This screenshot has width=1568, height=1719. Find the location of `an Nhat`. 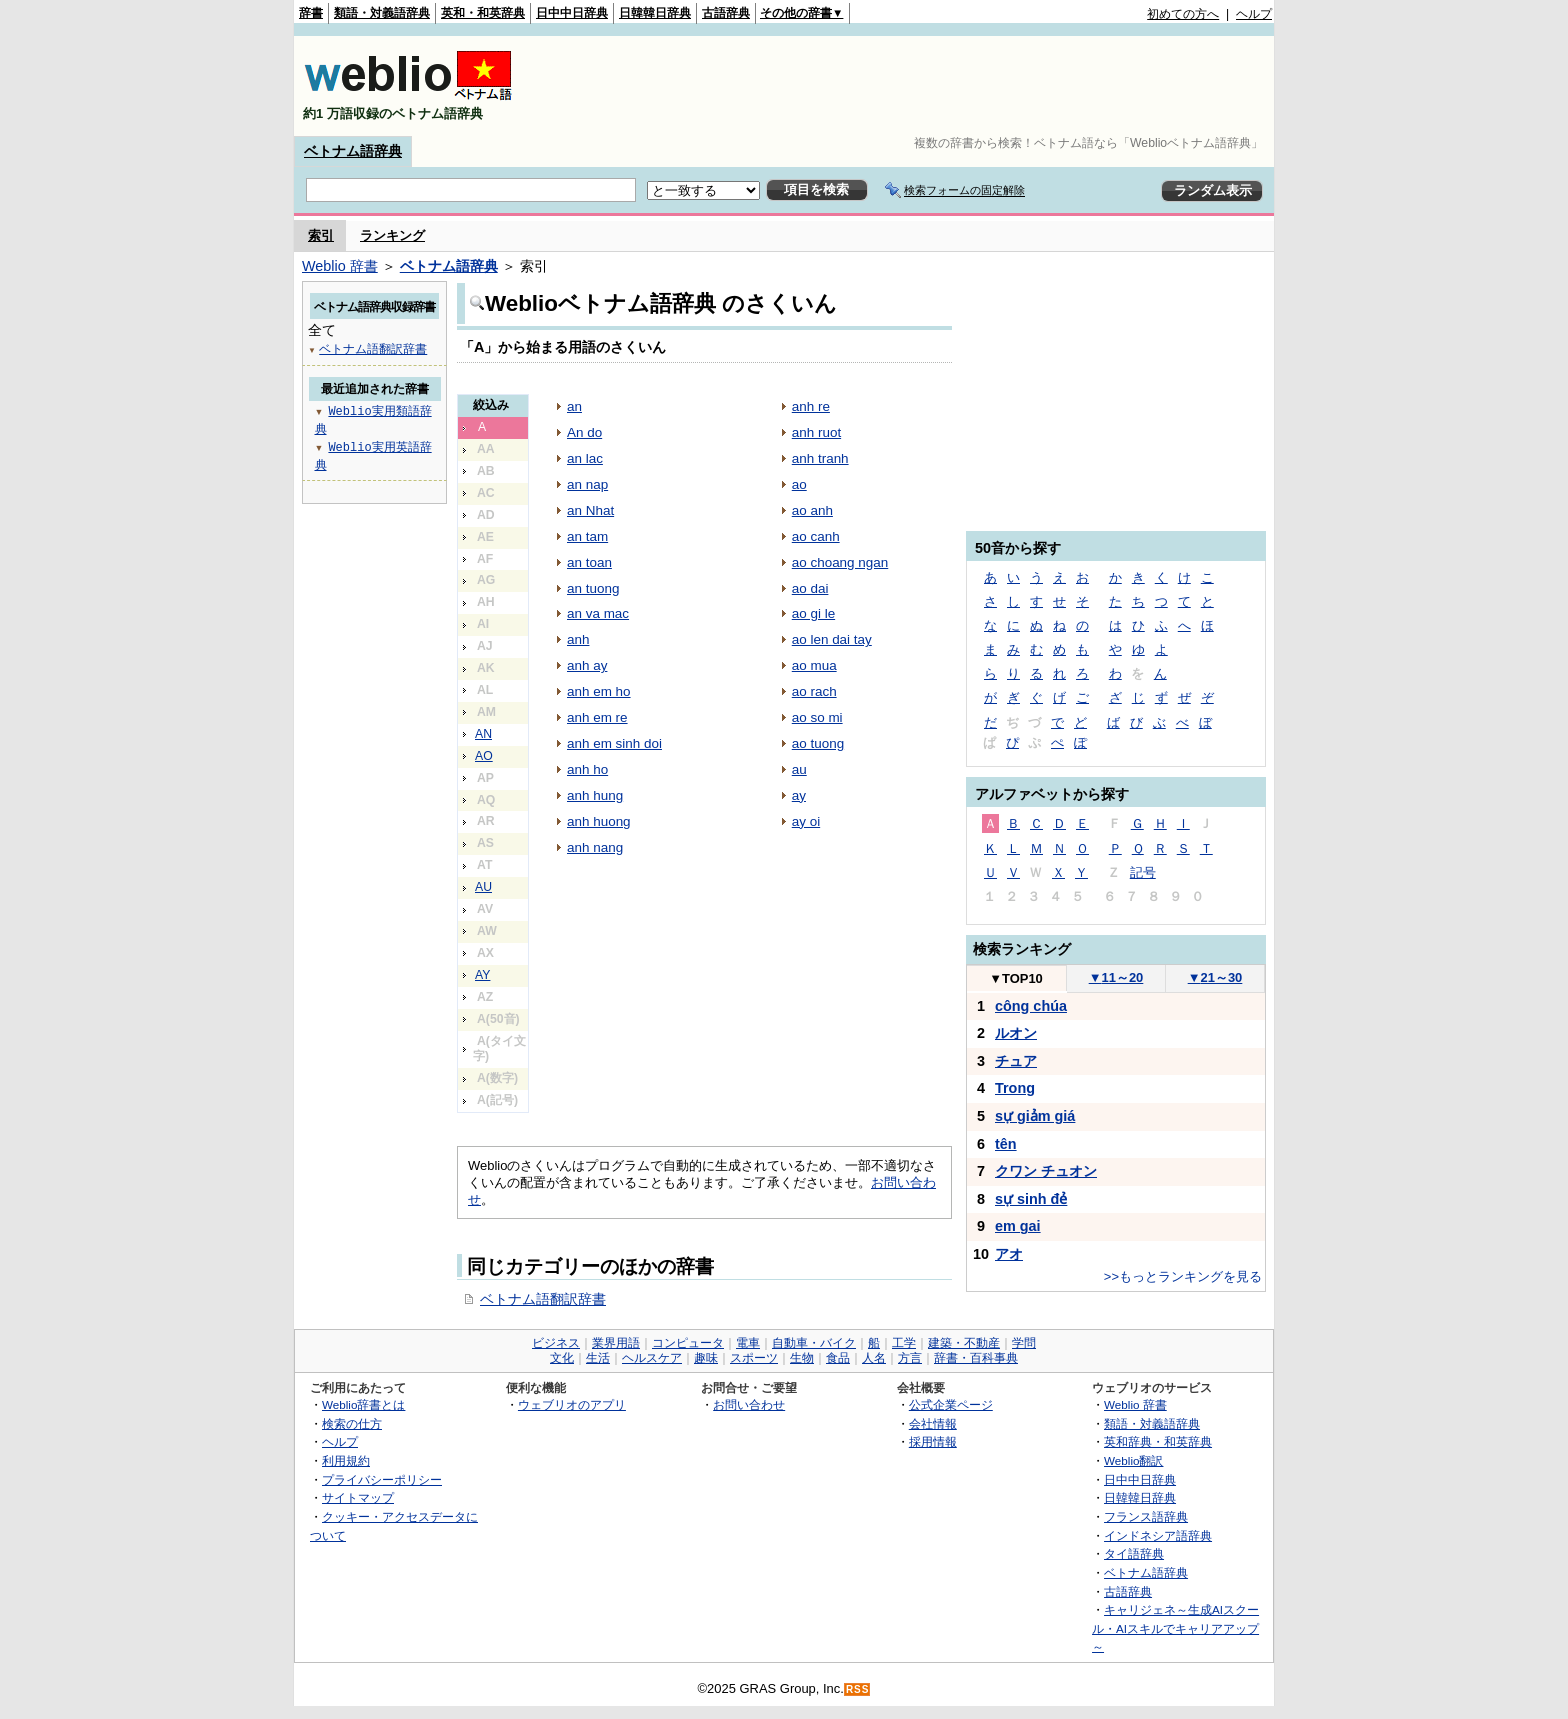

an Nhat is located at coordinates (590, 510).